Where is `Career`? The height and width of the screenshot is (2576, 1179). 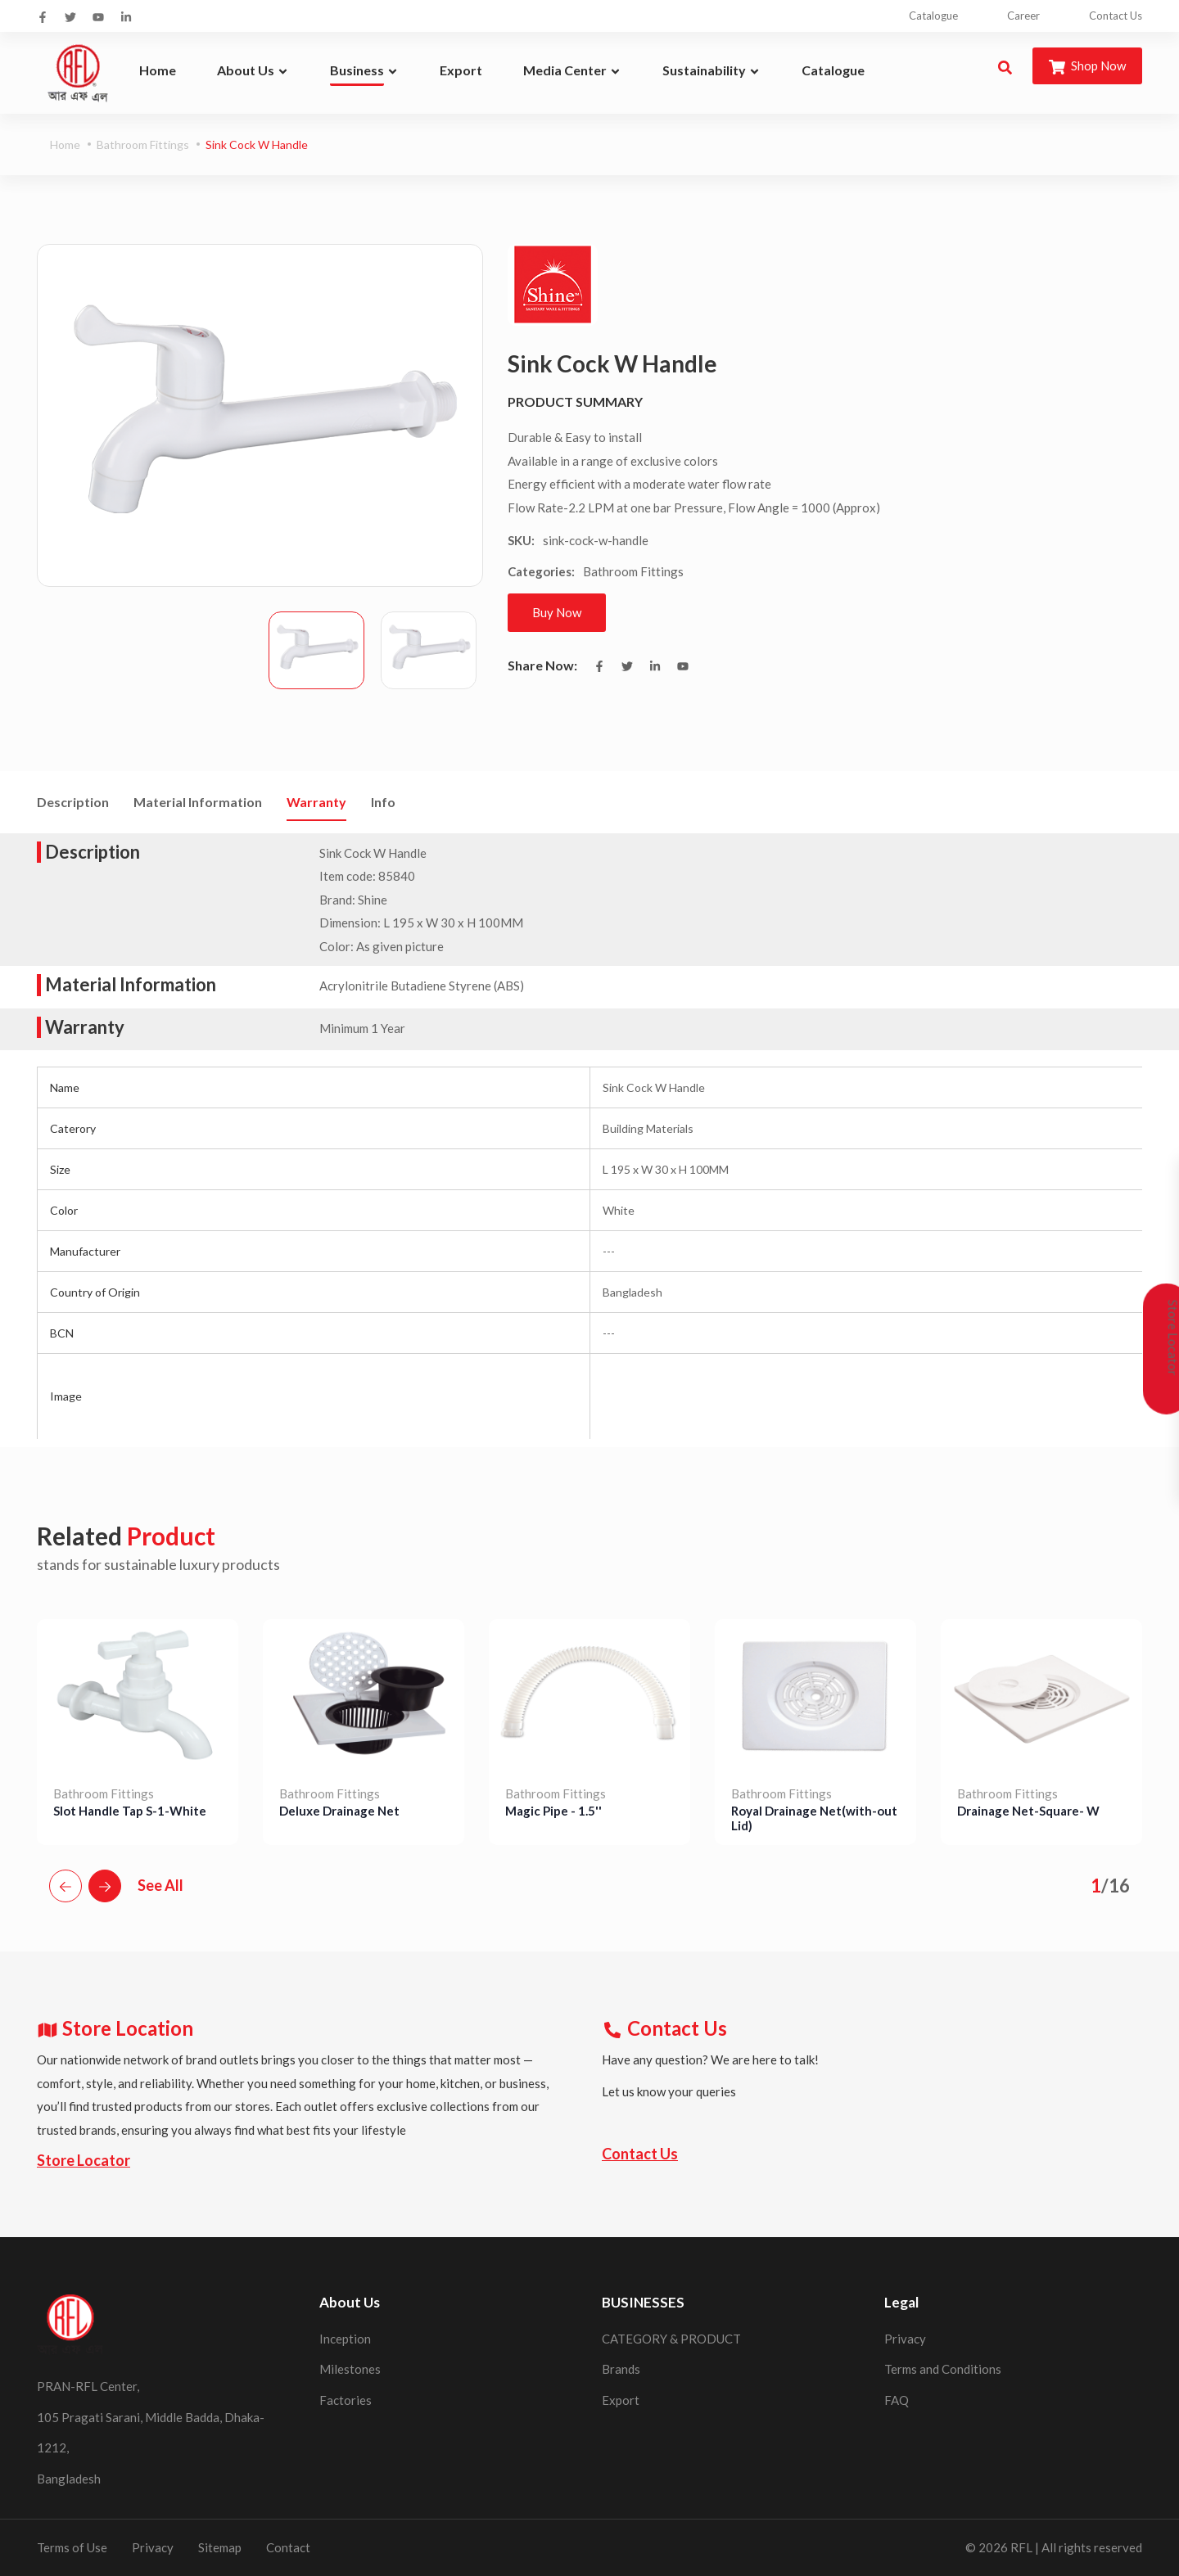
Career is located at coordinates (1023, 15).